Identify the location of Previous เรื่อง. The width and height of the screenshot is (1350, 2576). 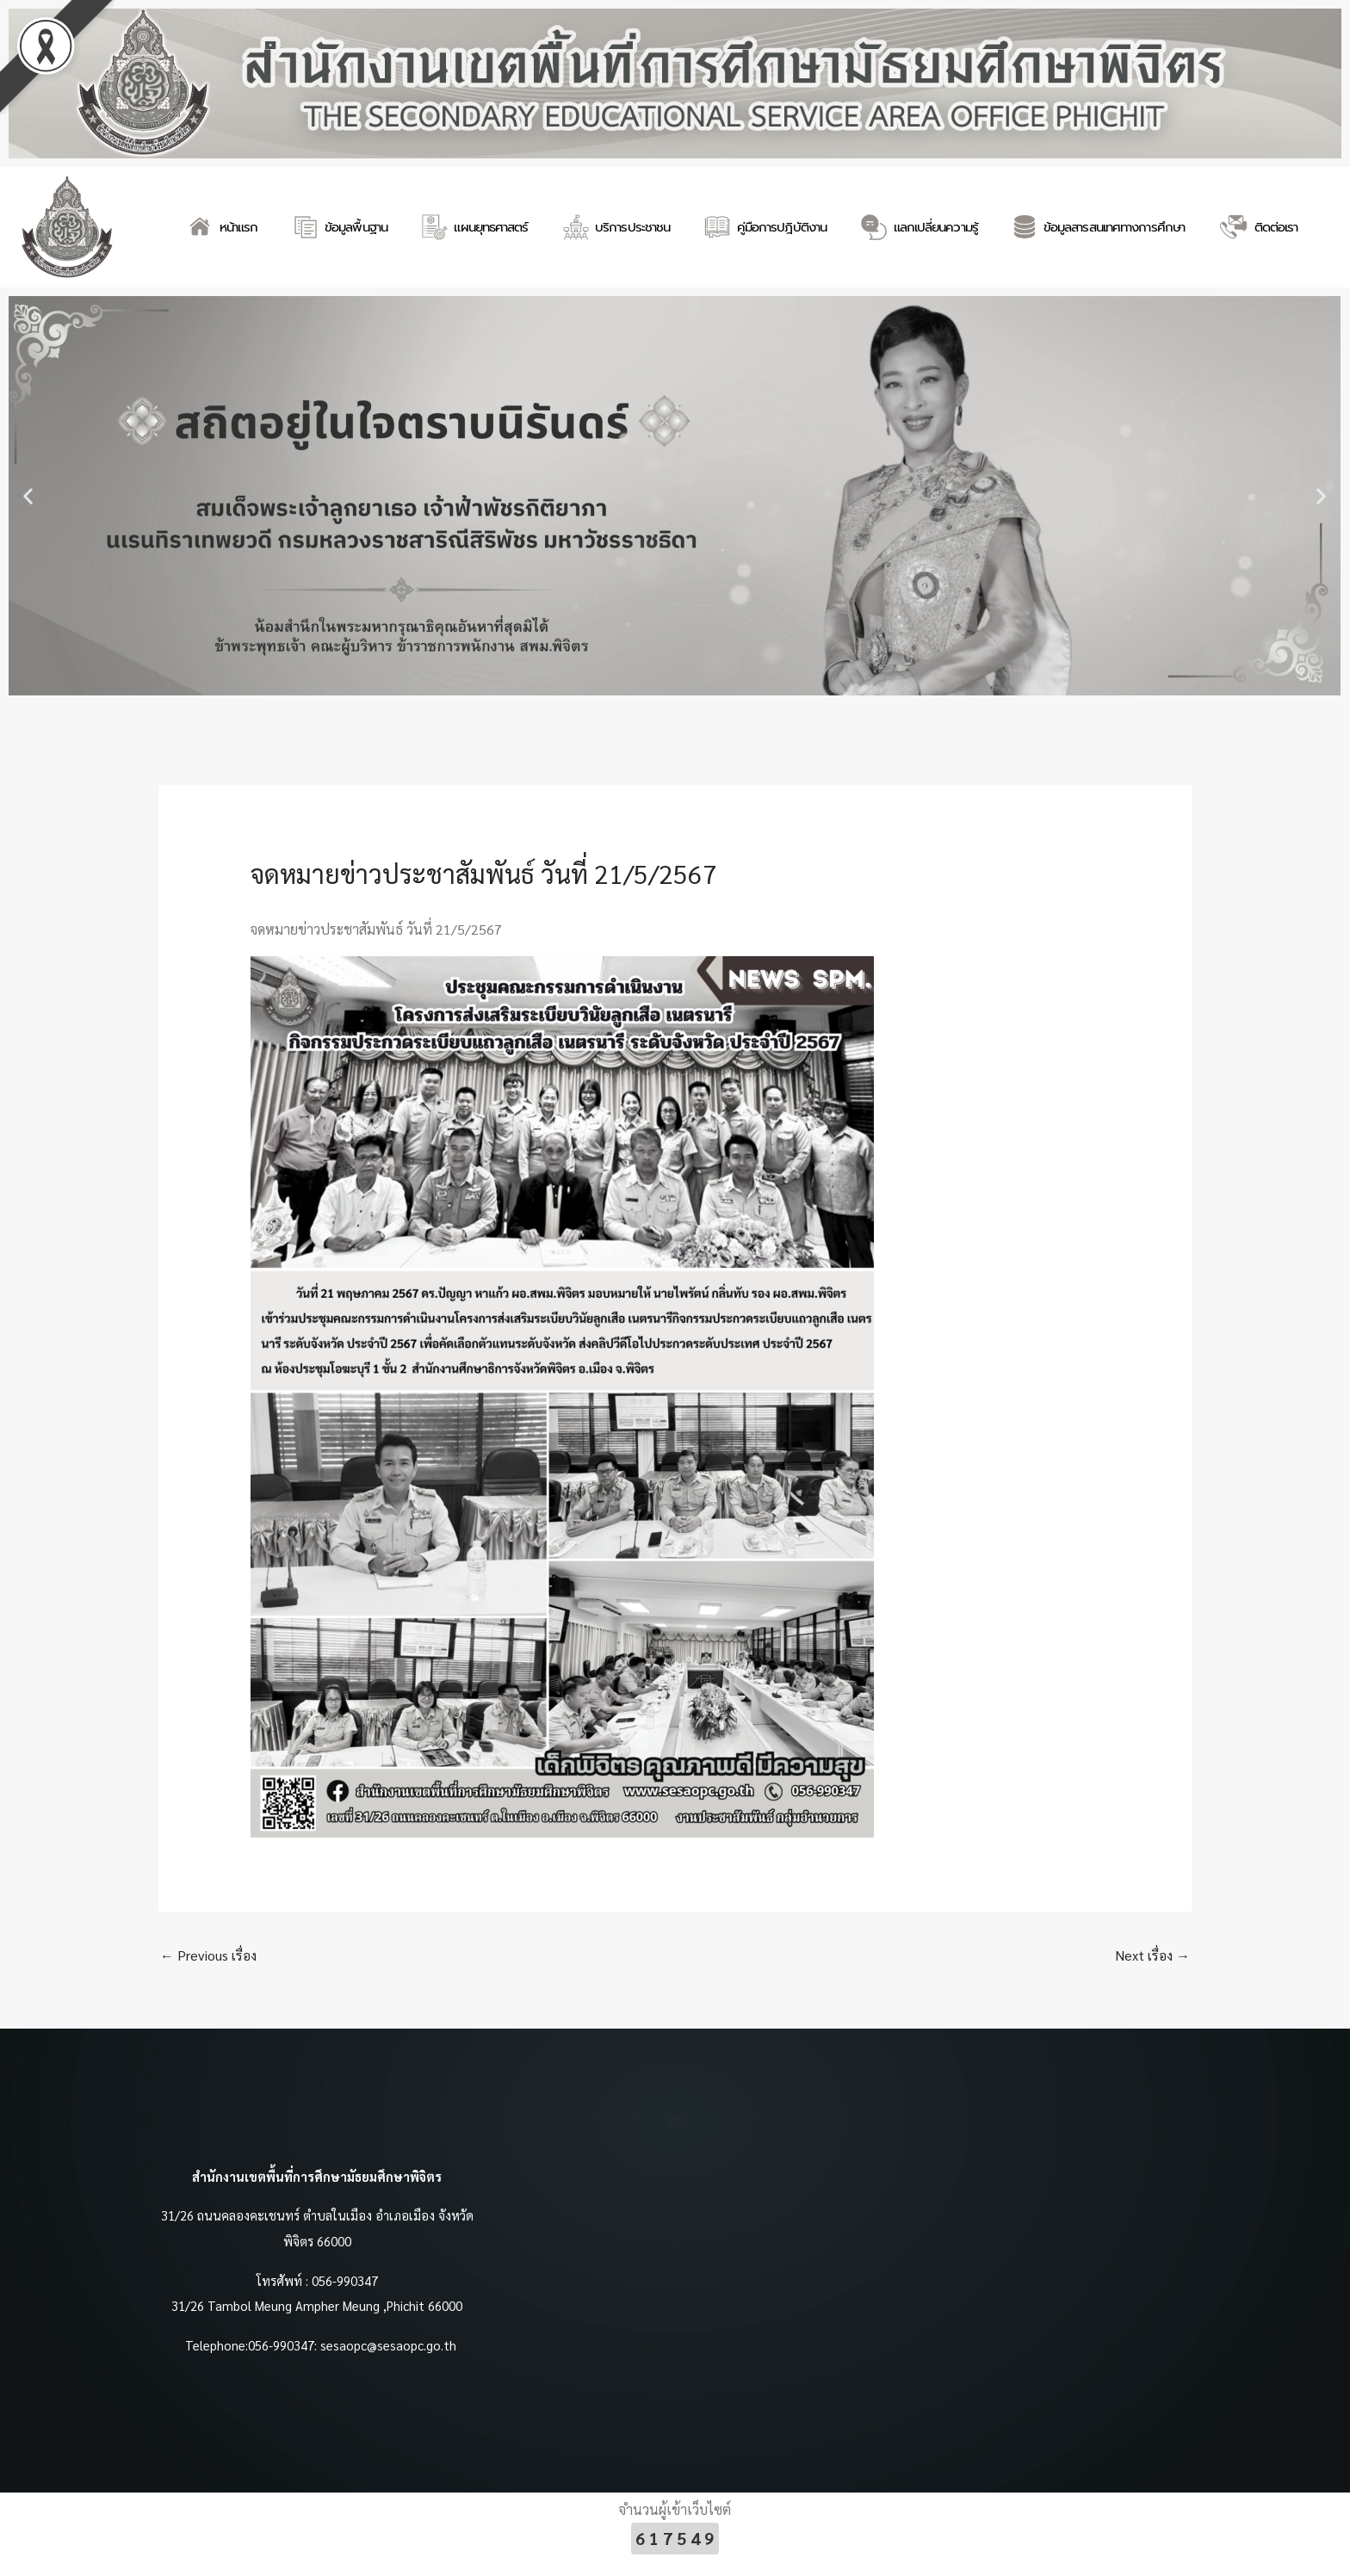
(208, 1955).